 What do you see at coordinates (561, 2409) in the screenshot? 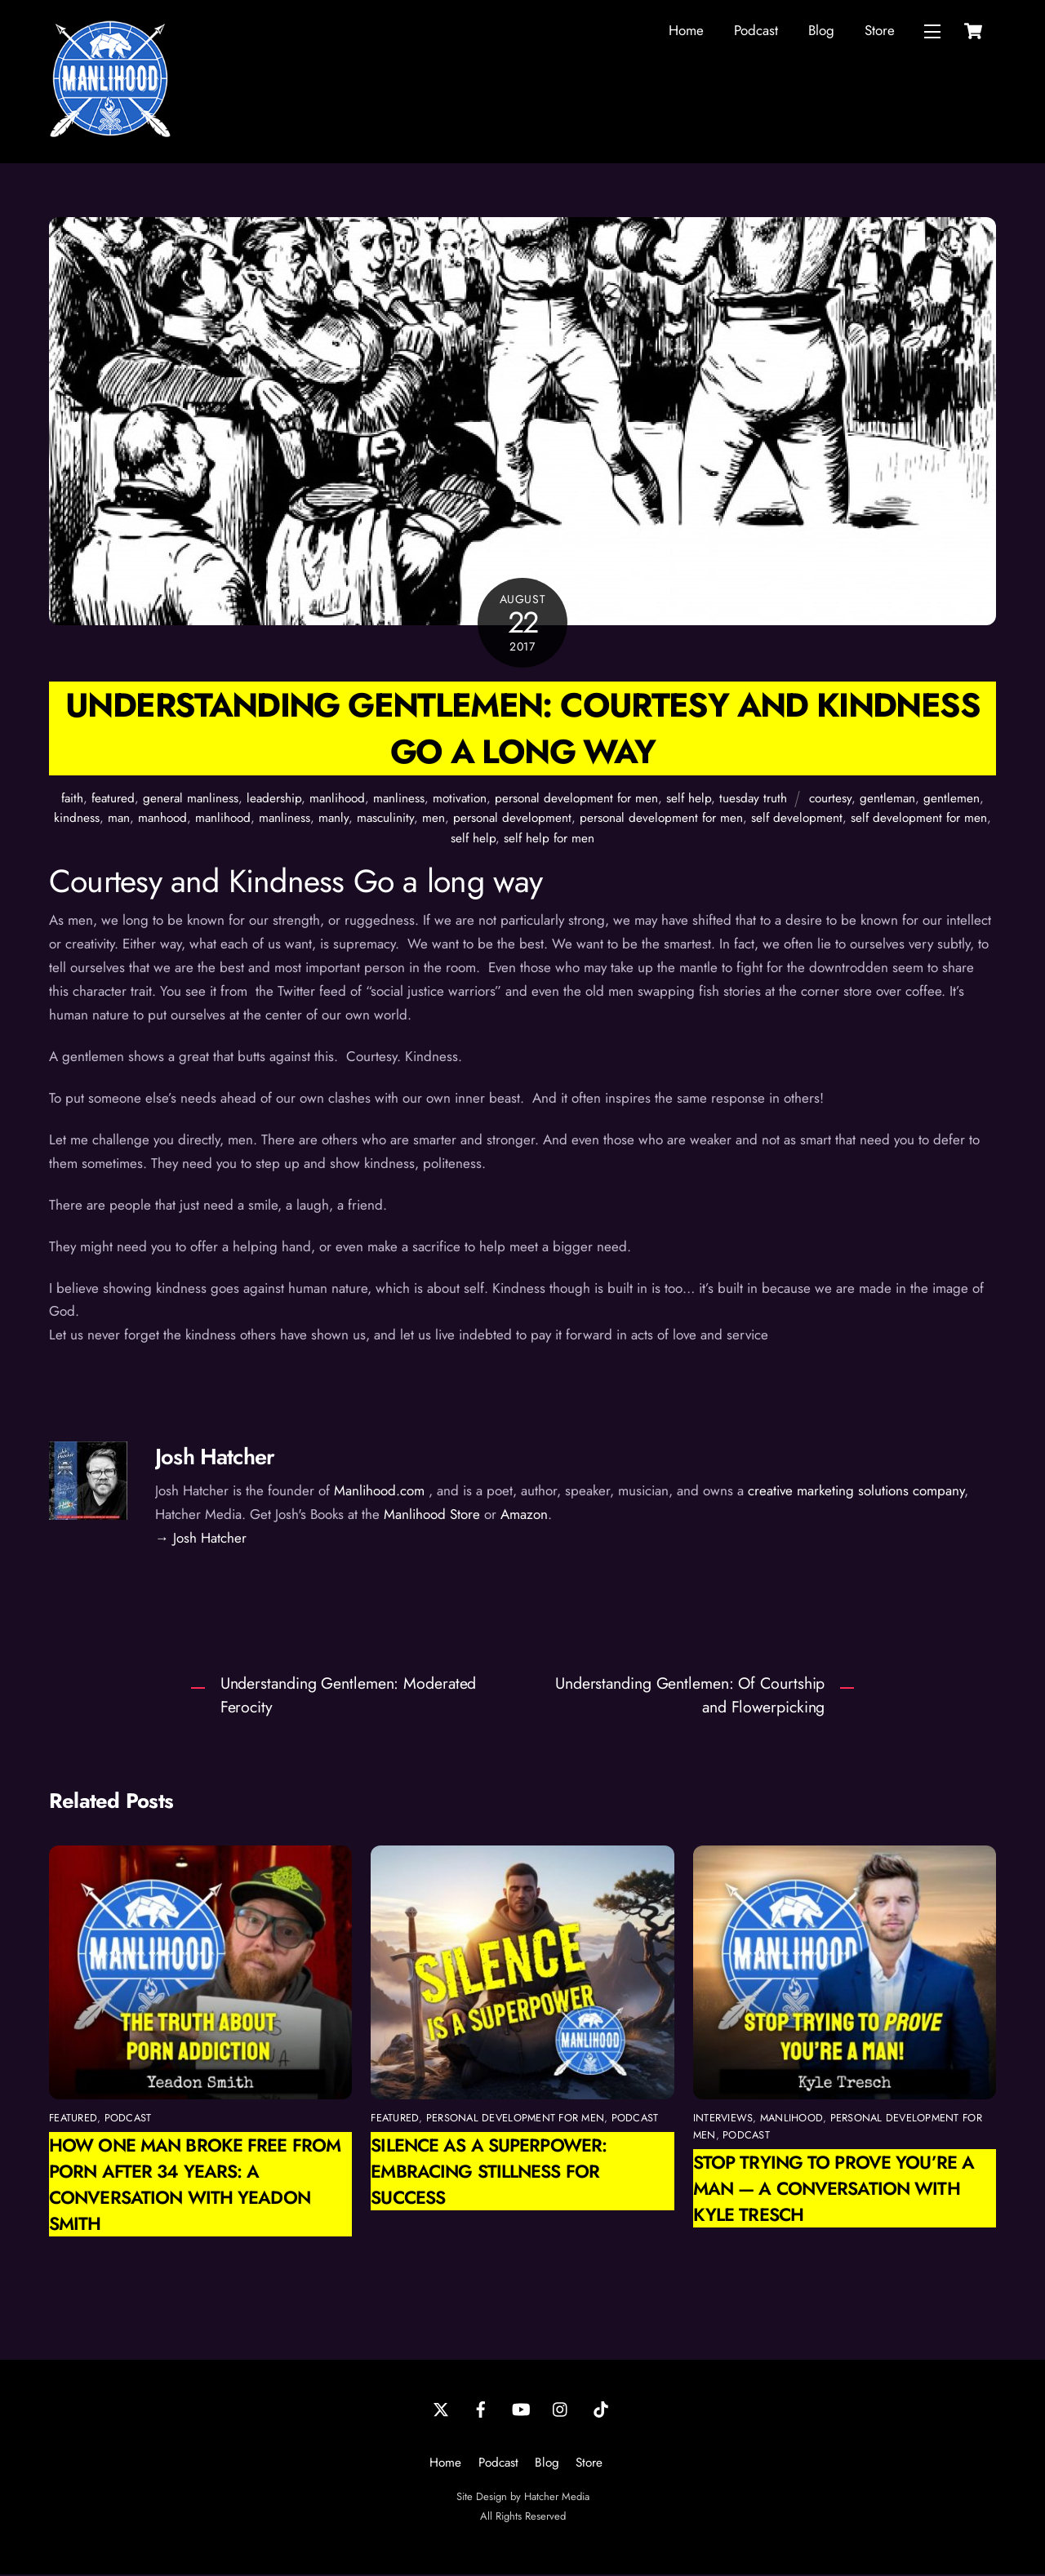
I see `[instagram]` at bounding box center [561, 2409].